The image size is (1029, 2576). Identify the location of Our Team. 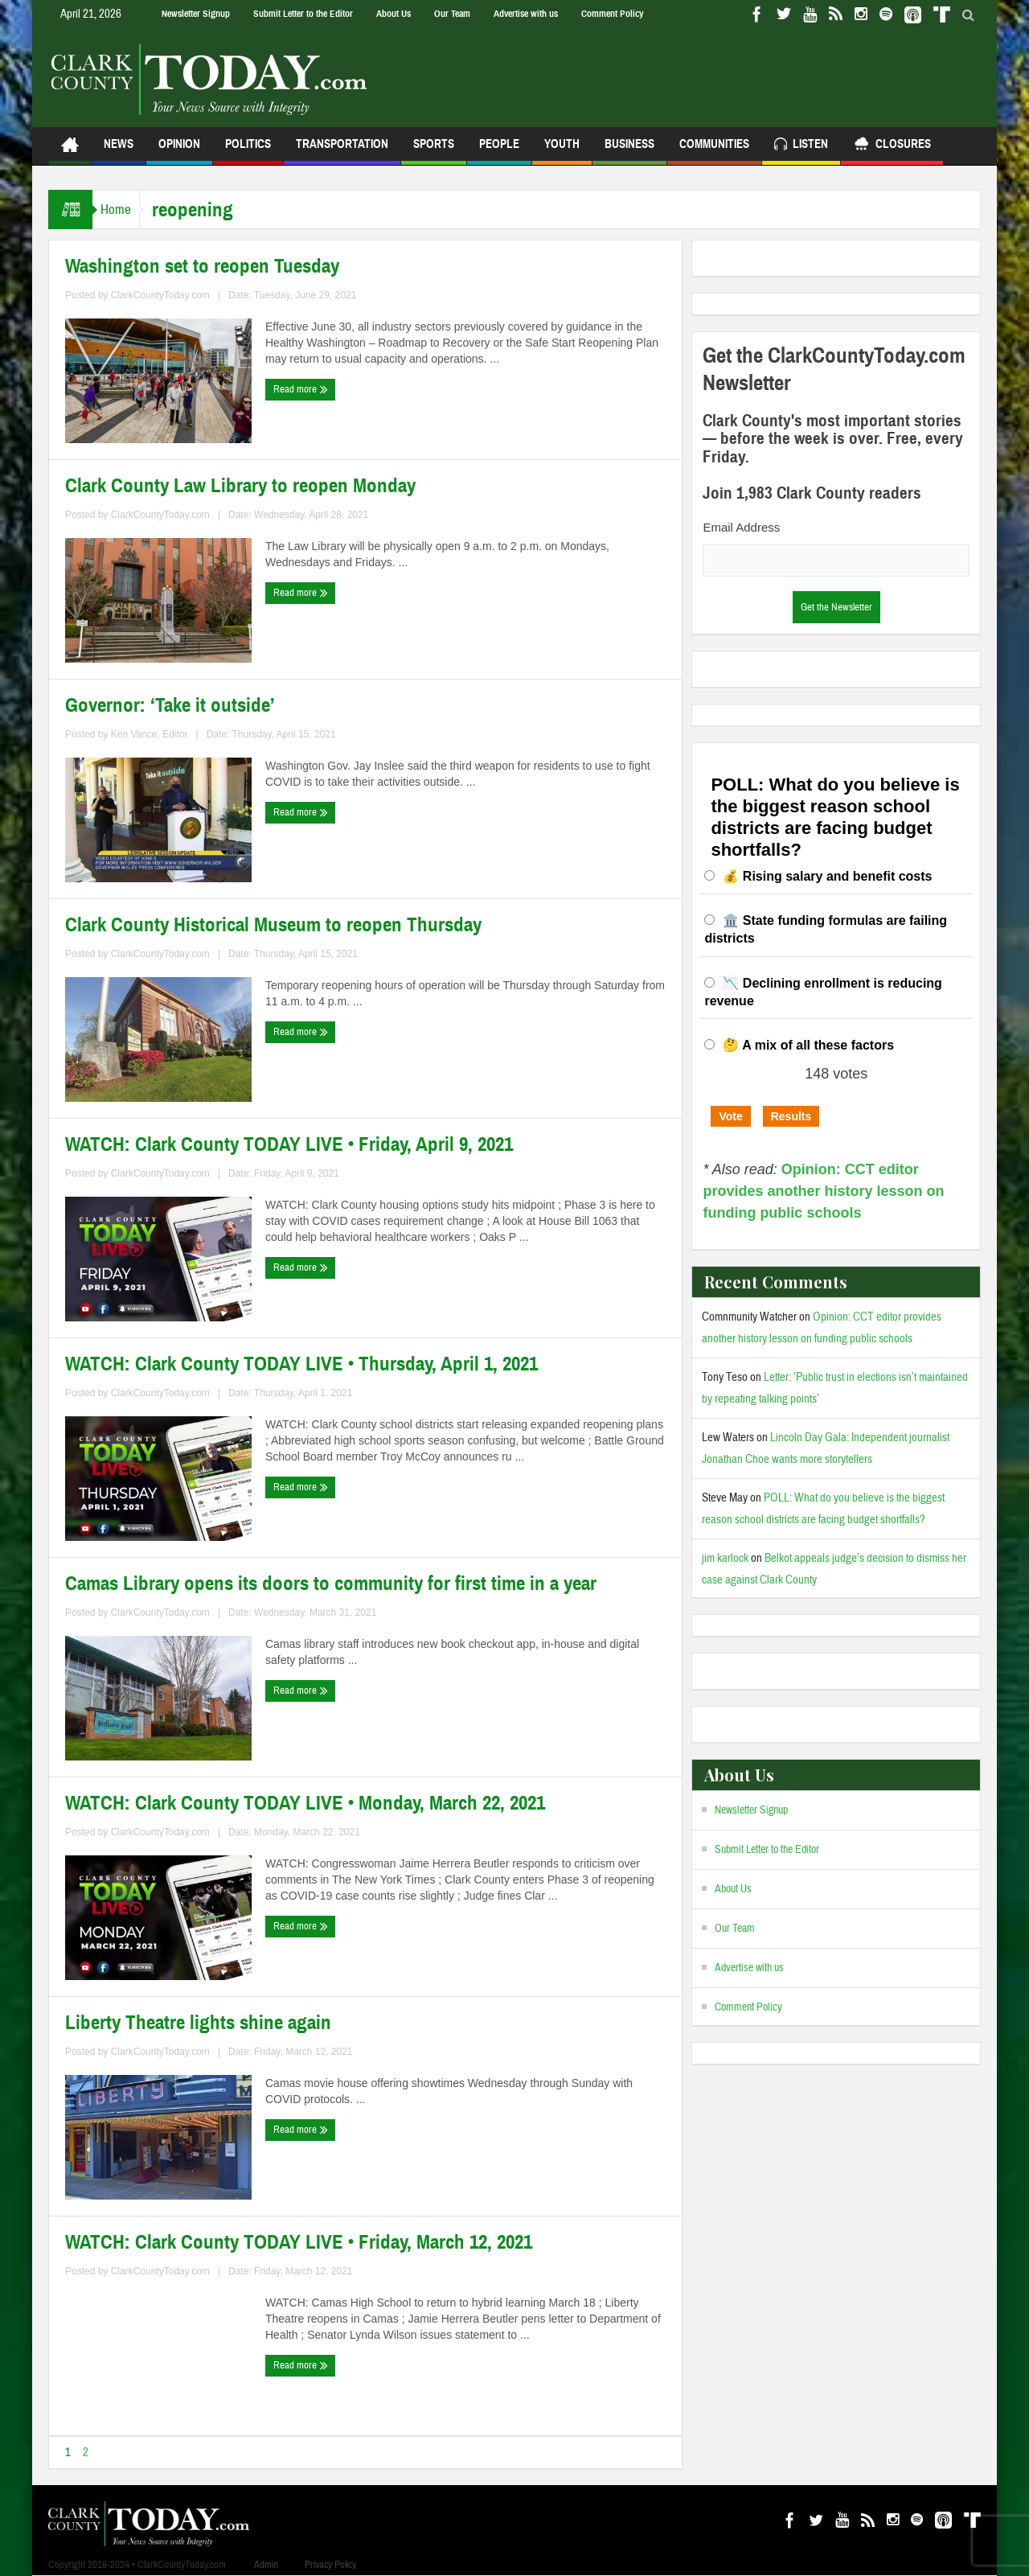
(452, 13).